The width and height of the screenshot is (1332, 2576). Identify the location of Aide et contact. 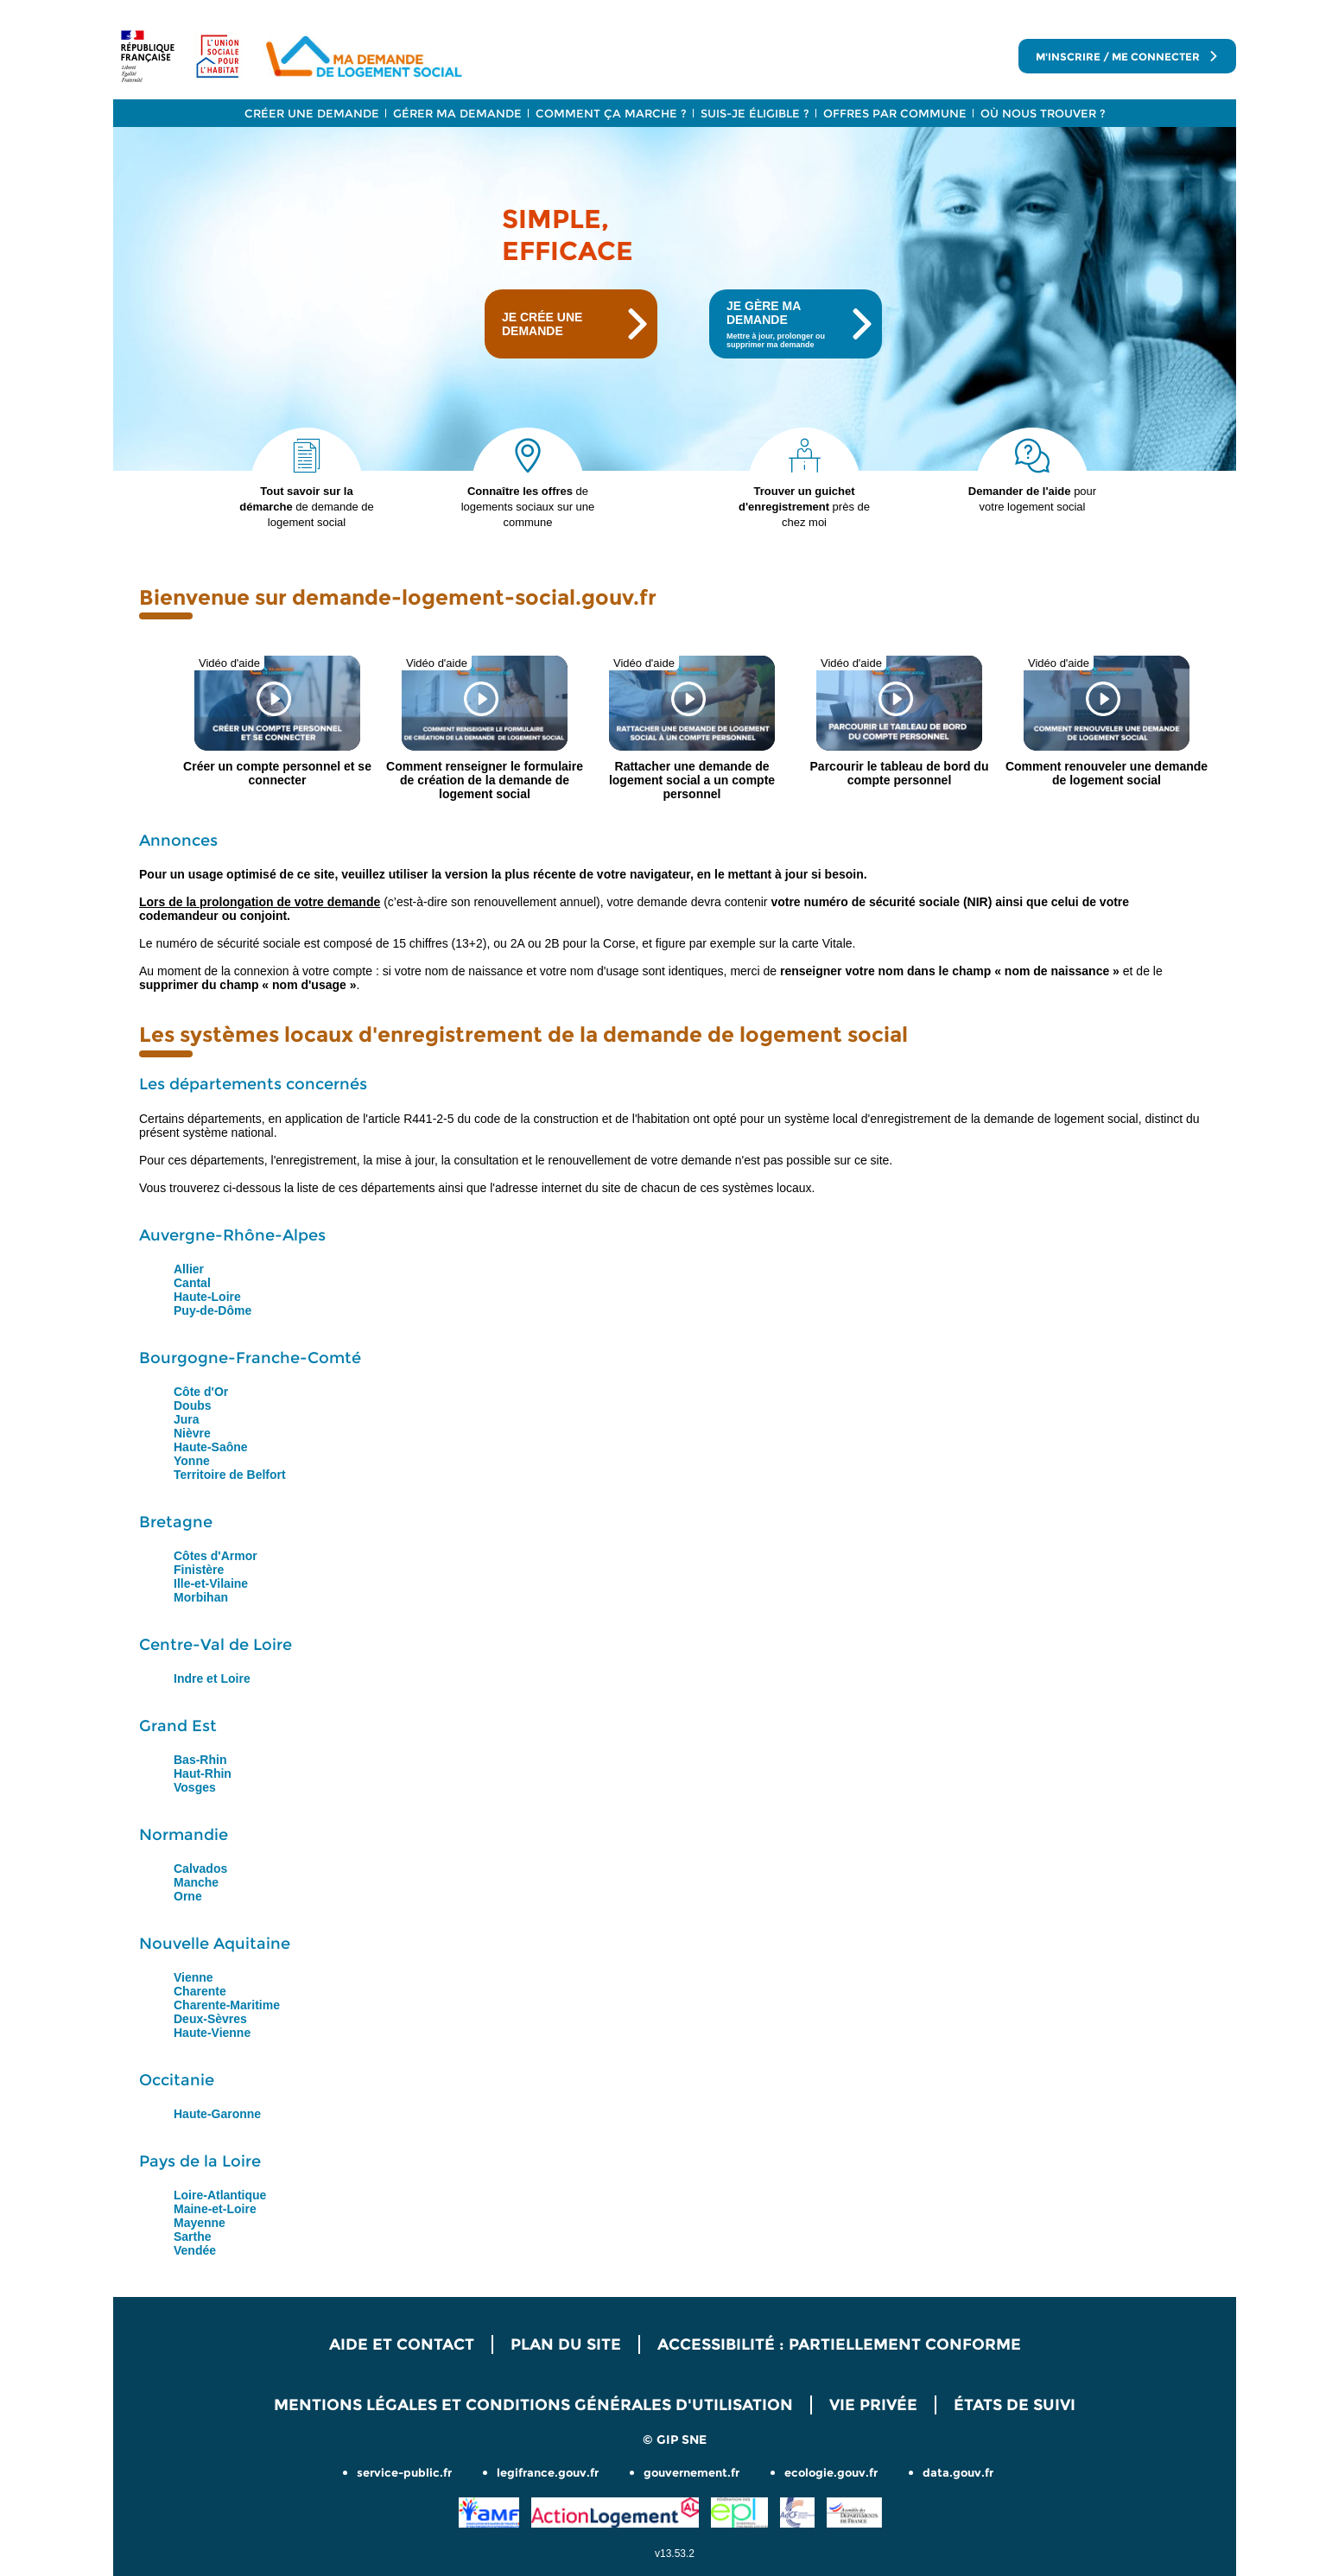
(401, 2344).